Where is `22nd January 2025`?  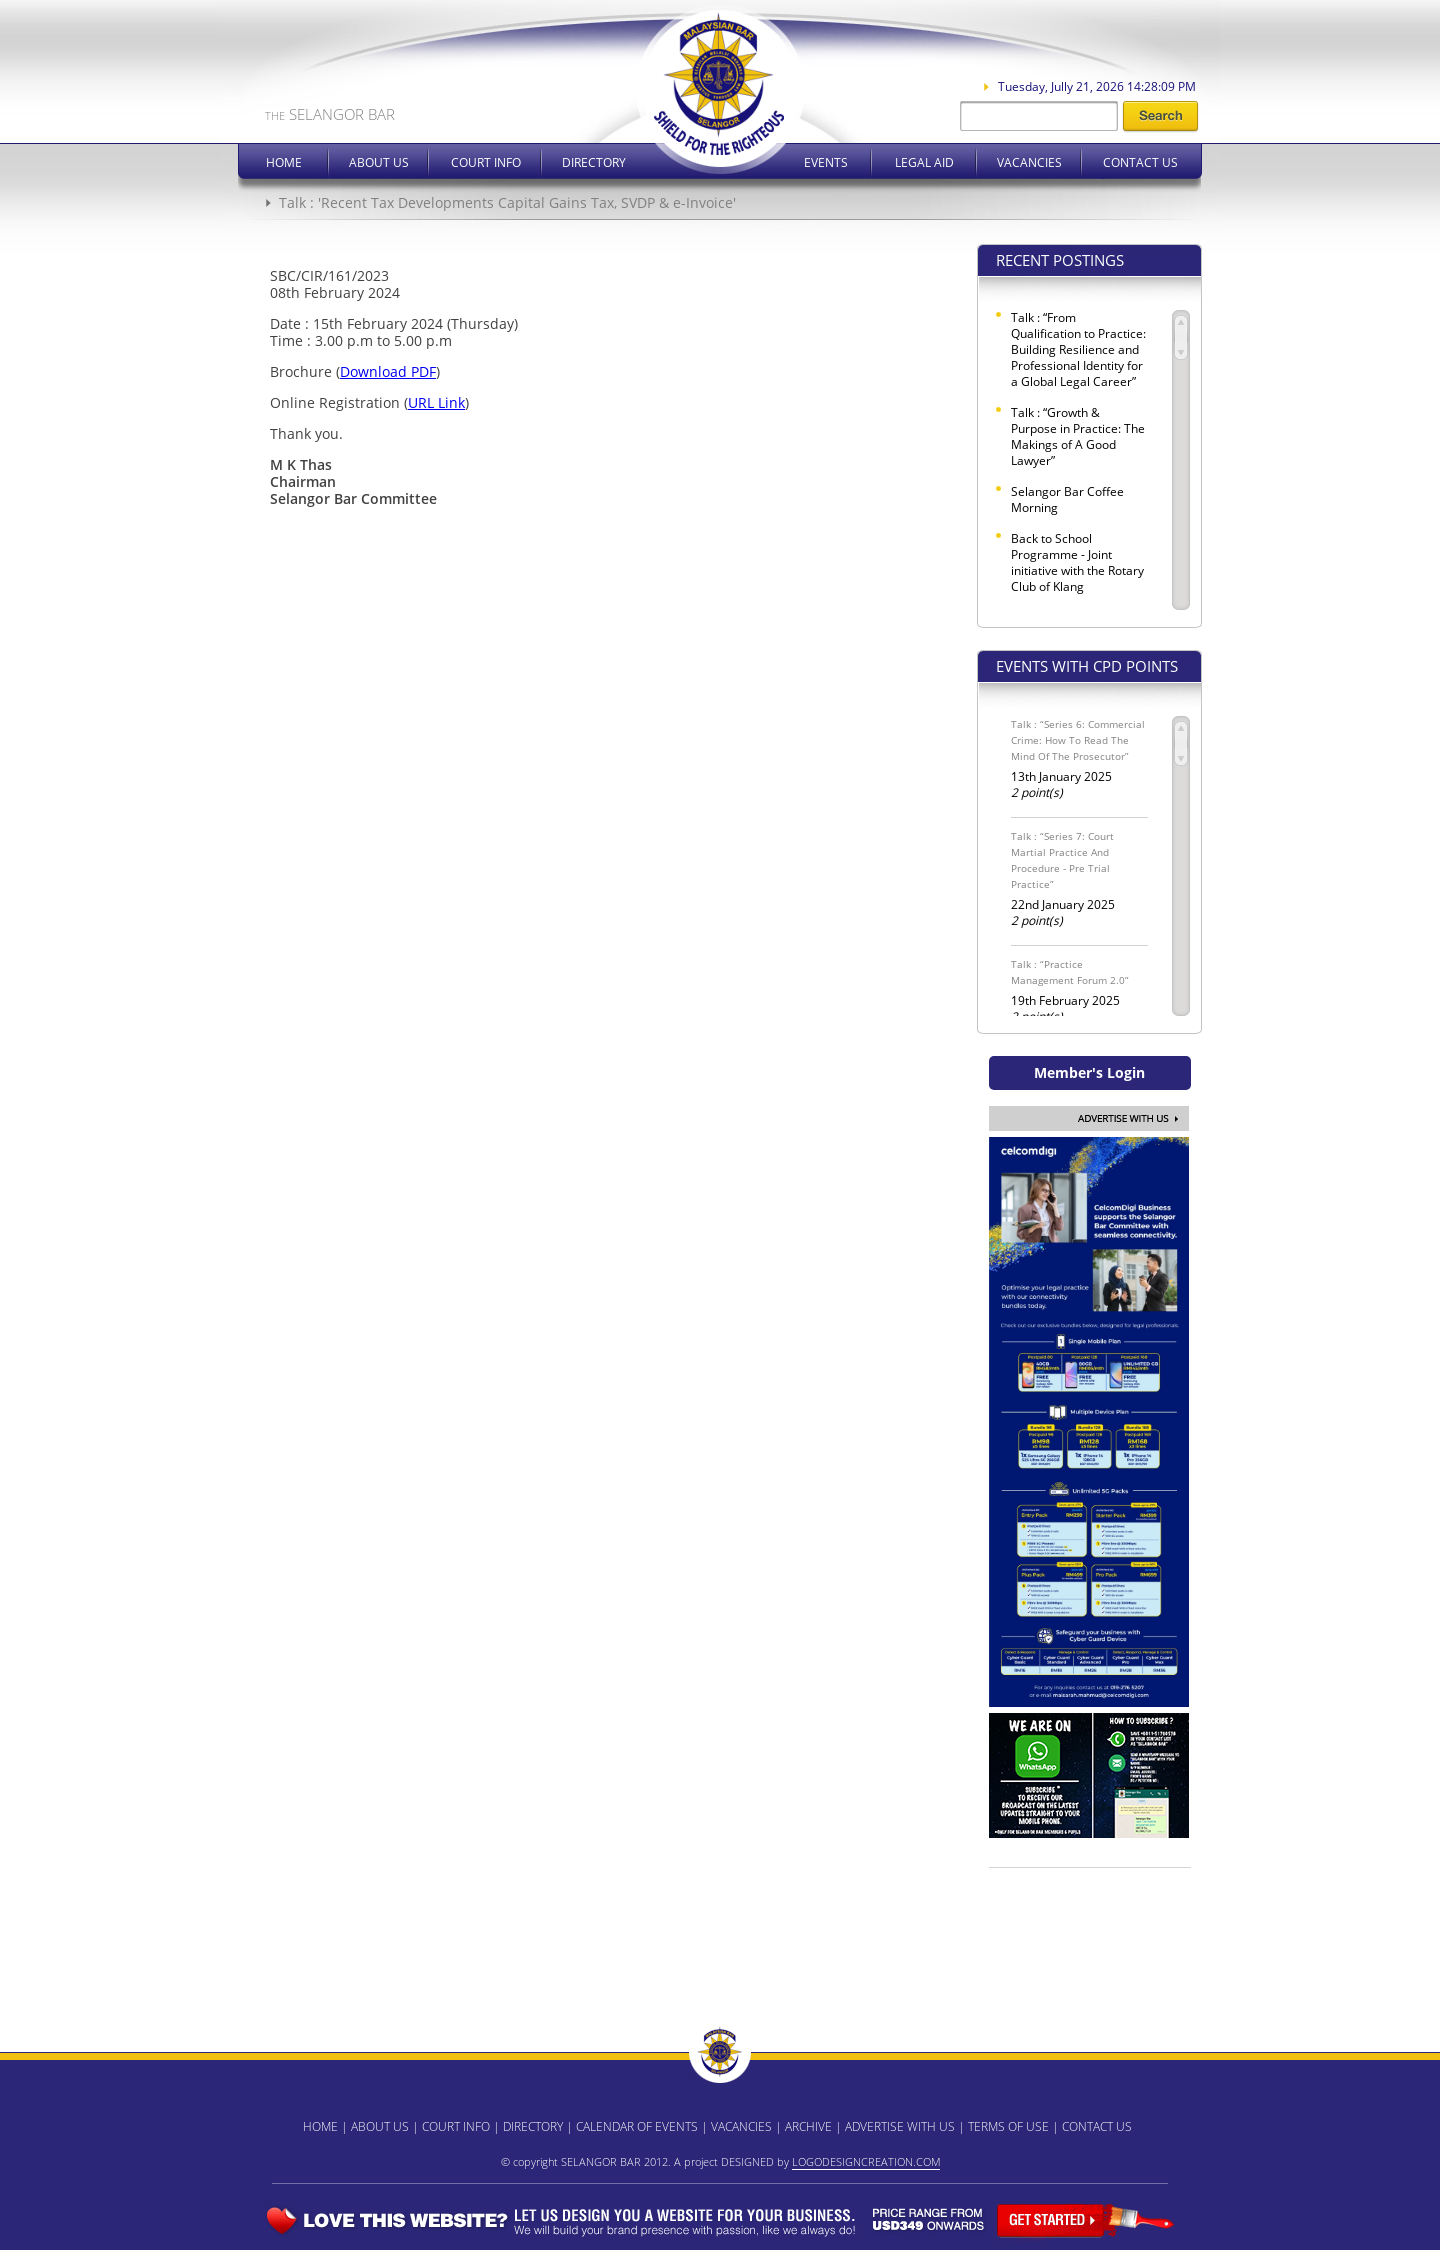
22nd January 2025 is located at coordinates (1079, 878).